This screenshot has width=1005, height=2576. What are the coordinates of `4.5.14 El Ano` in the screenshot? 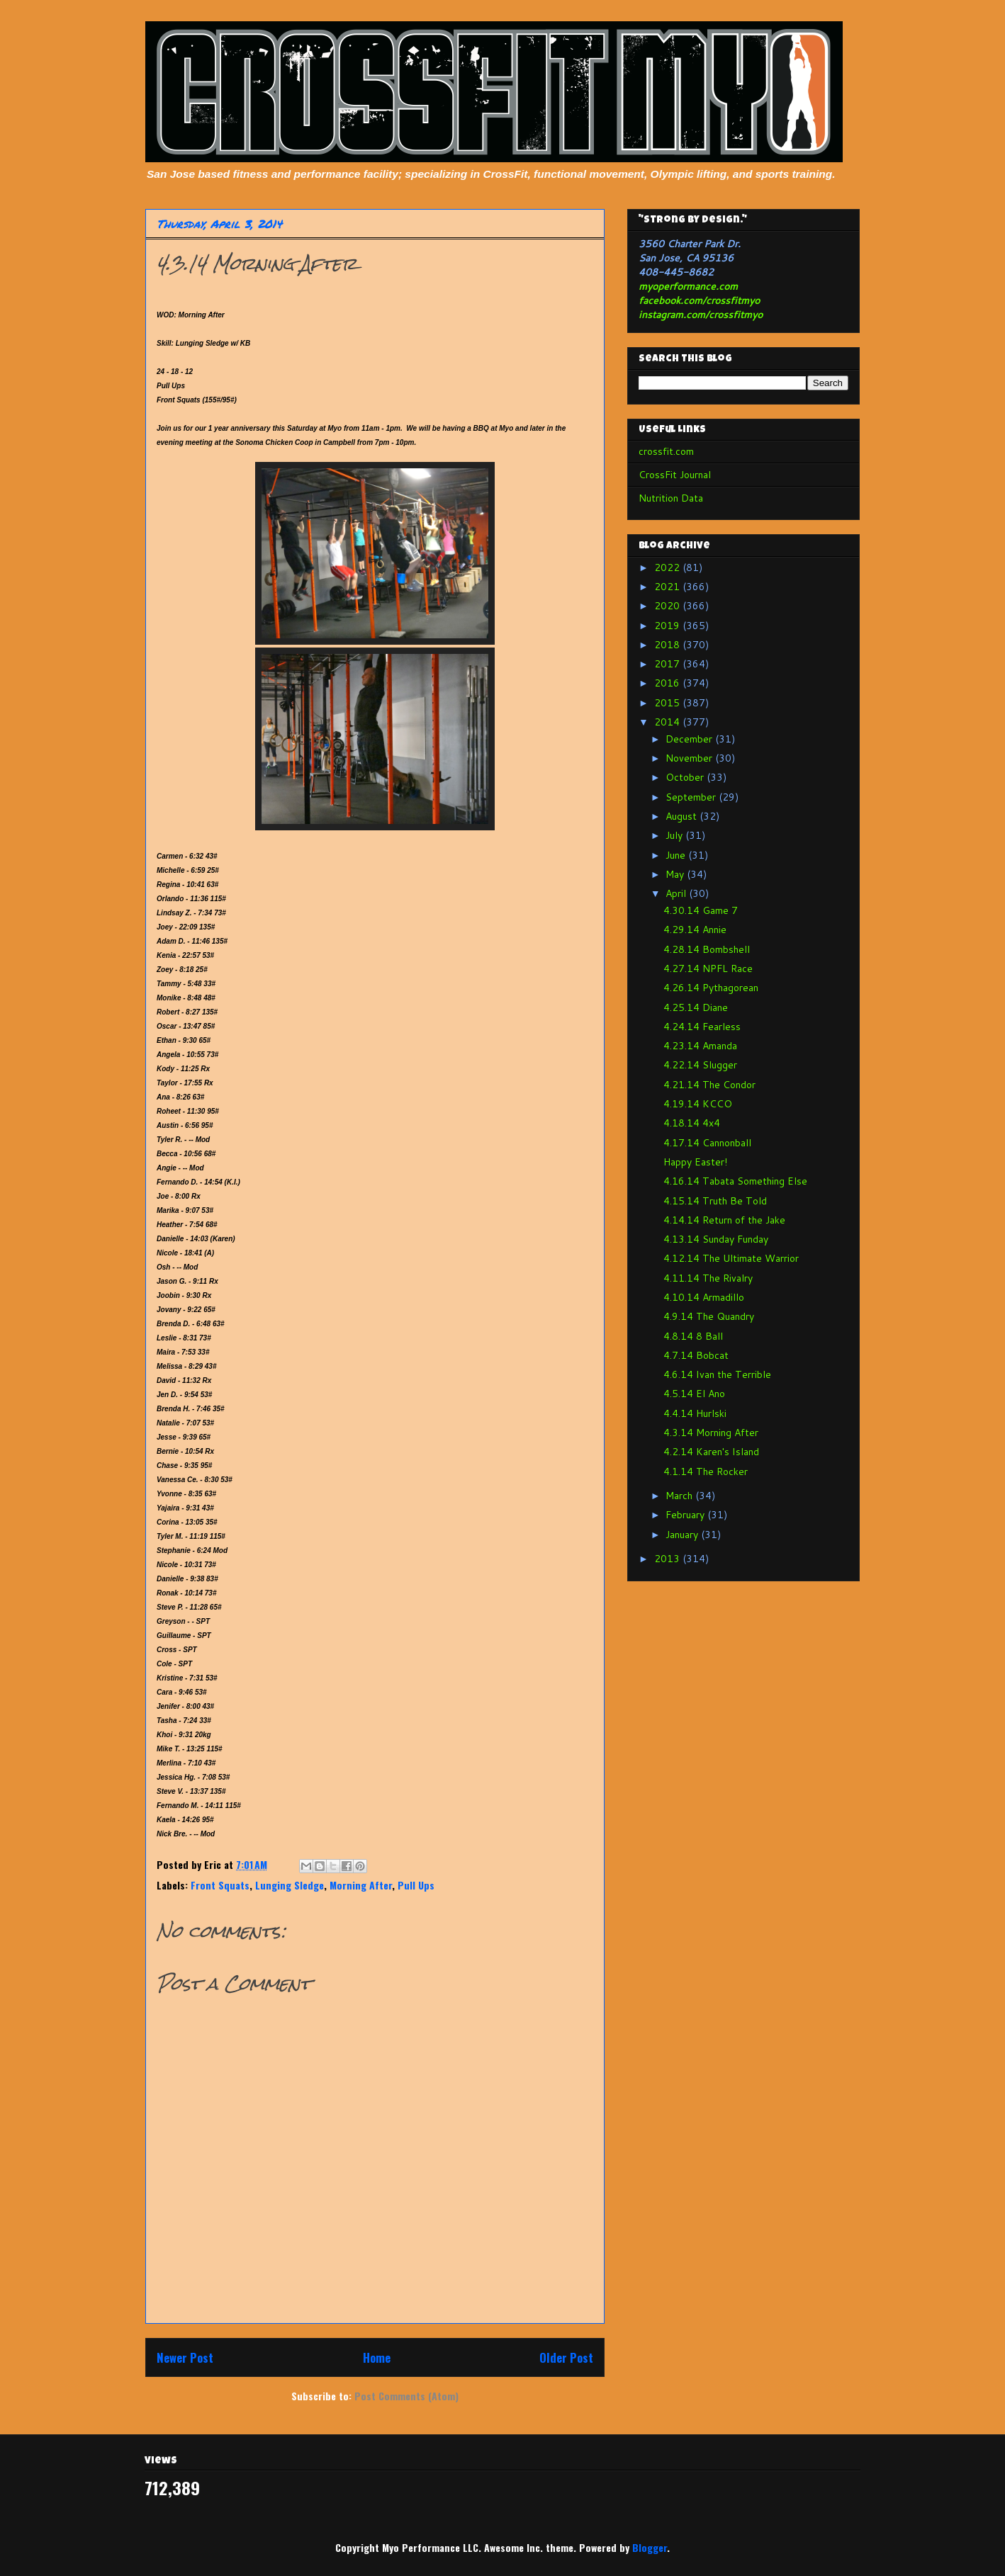 It's located at (694, 1393).